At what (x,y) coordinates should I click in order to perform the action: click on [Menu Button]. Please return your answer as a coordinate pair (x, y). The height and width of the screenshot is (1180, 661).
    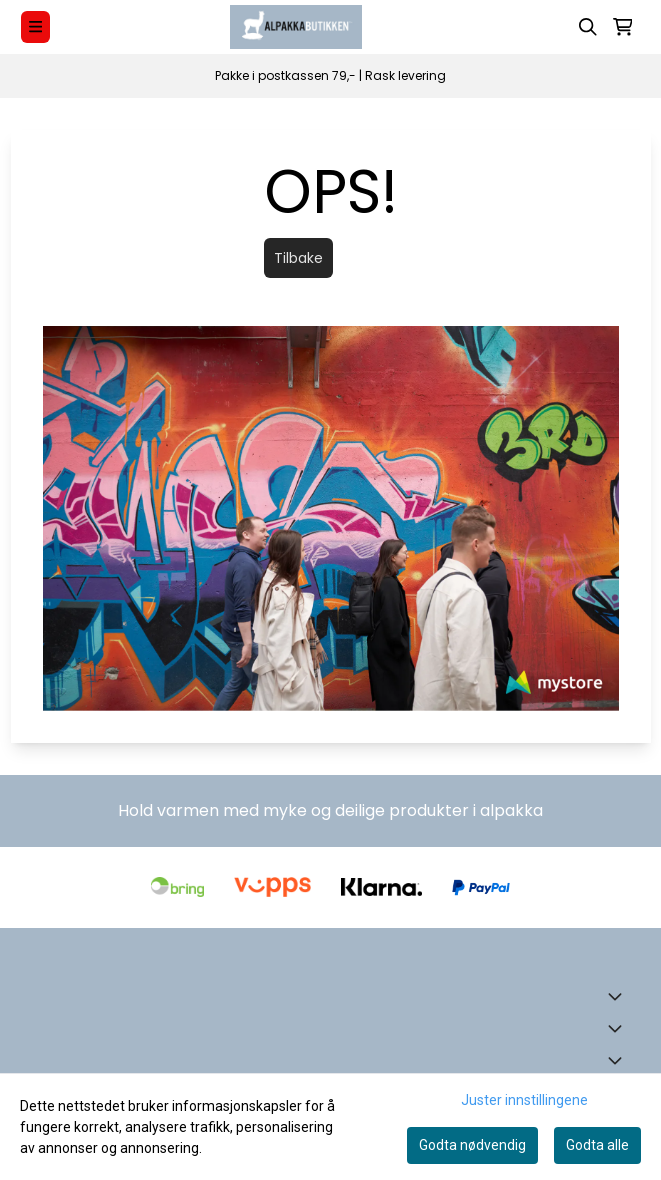
    Looking at the image, I should click on (35, 26).